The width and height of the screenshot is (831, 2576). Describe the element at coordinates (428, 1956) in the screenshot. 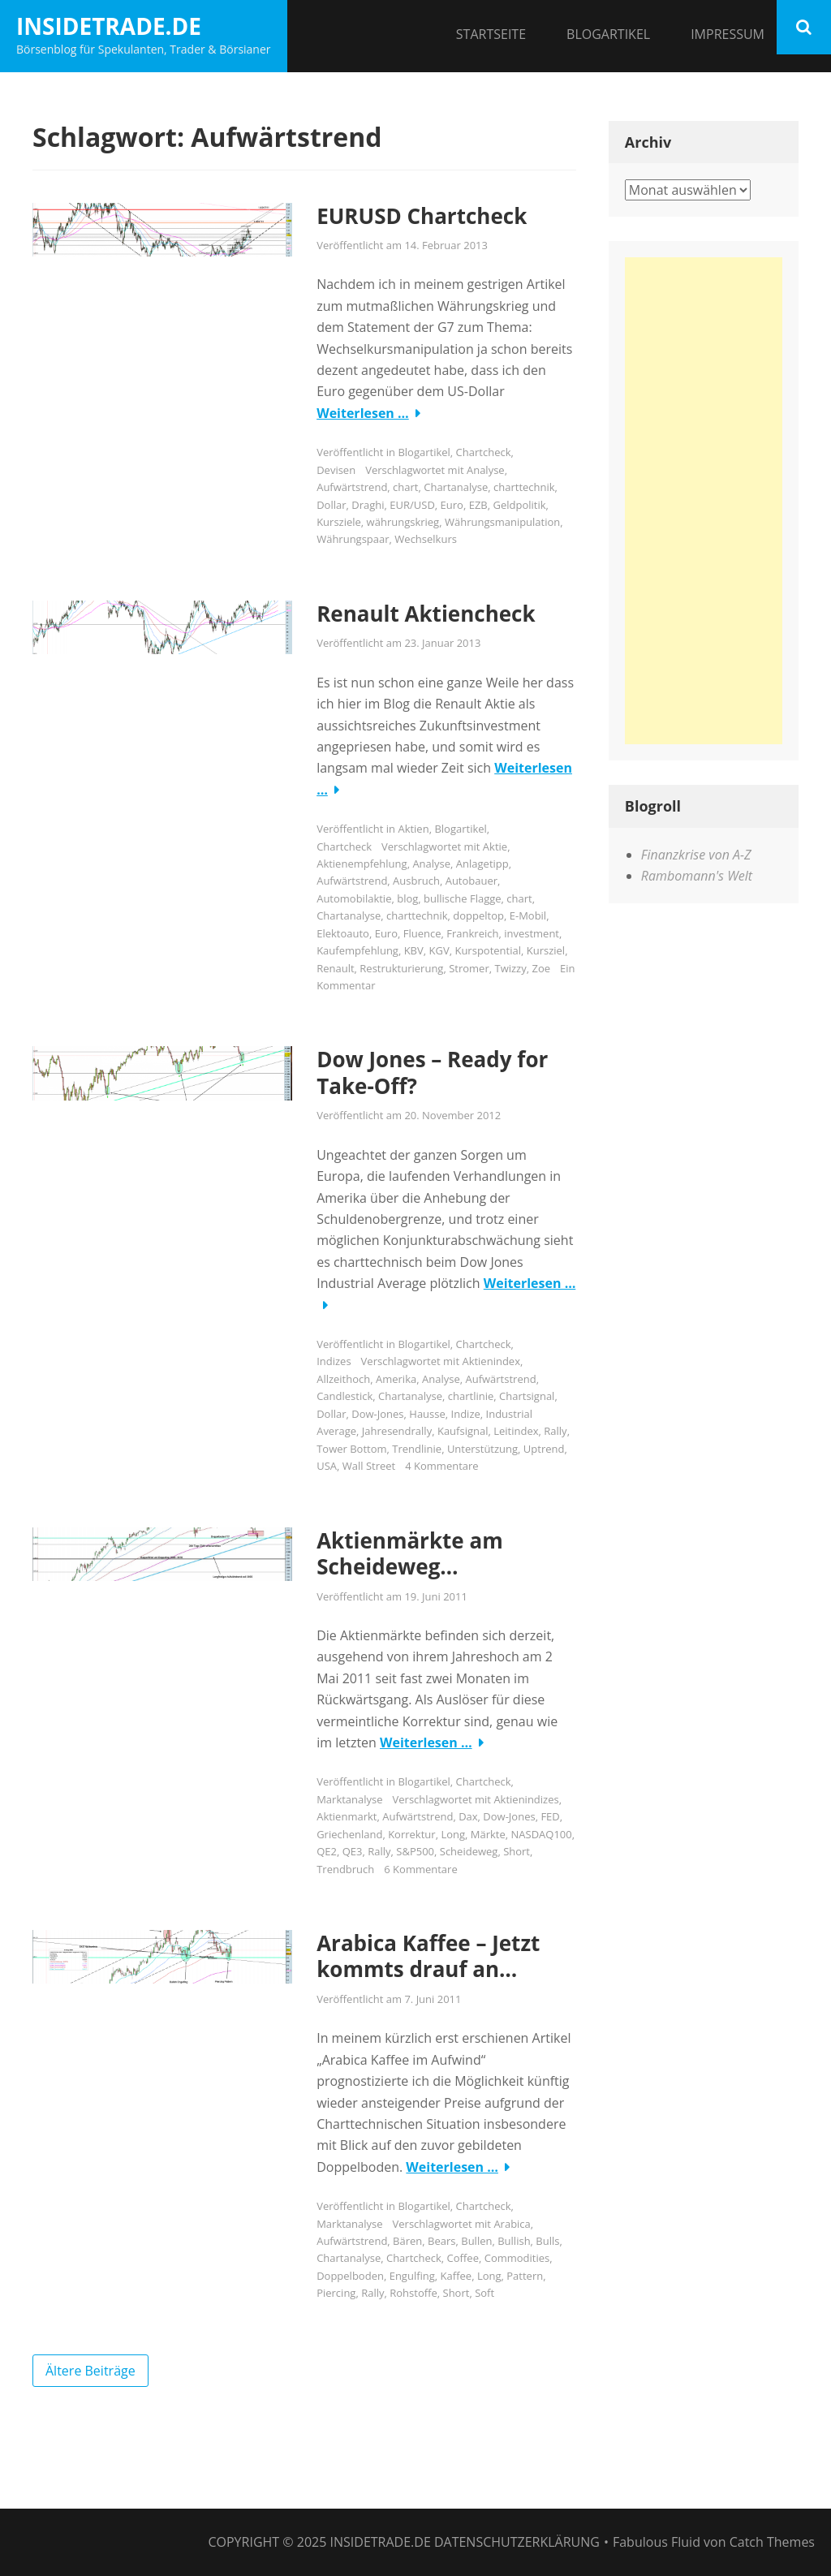

I see `Arabica Kaffee – Jetzt kommts drauf an…` at that location.